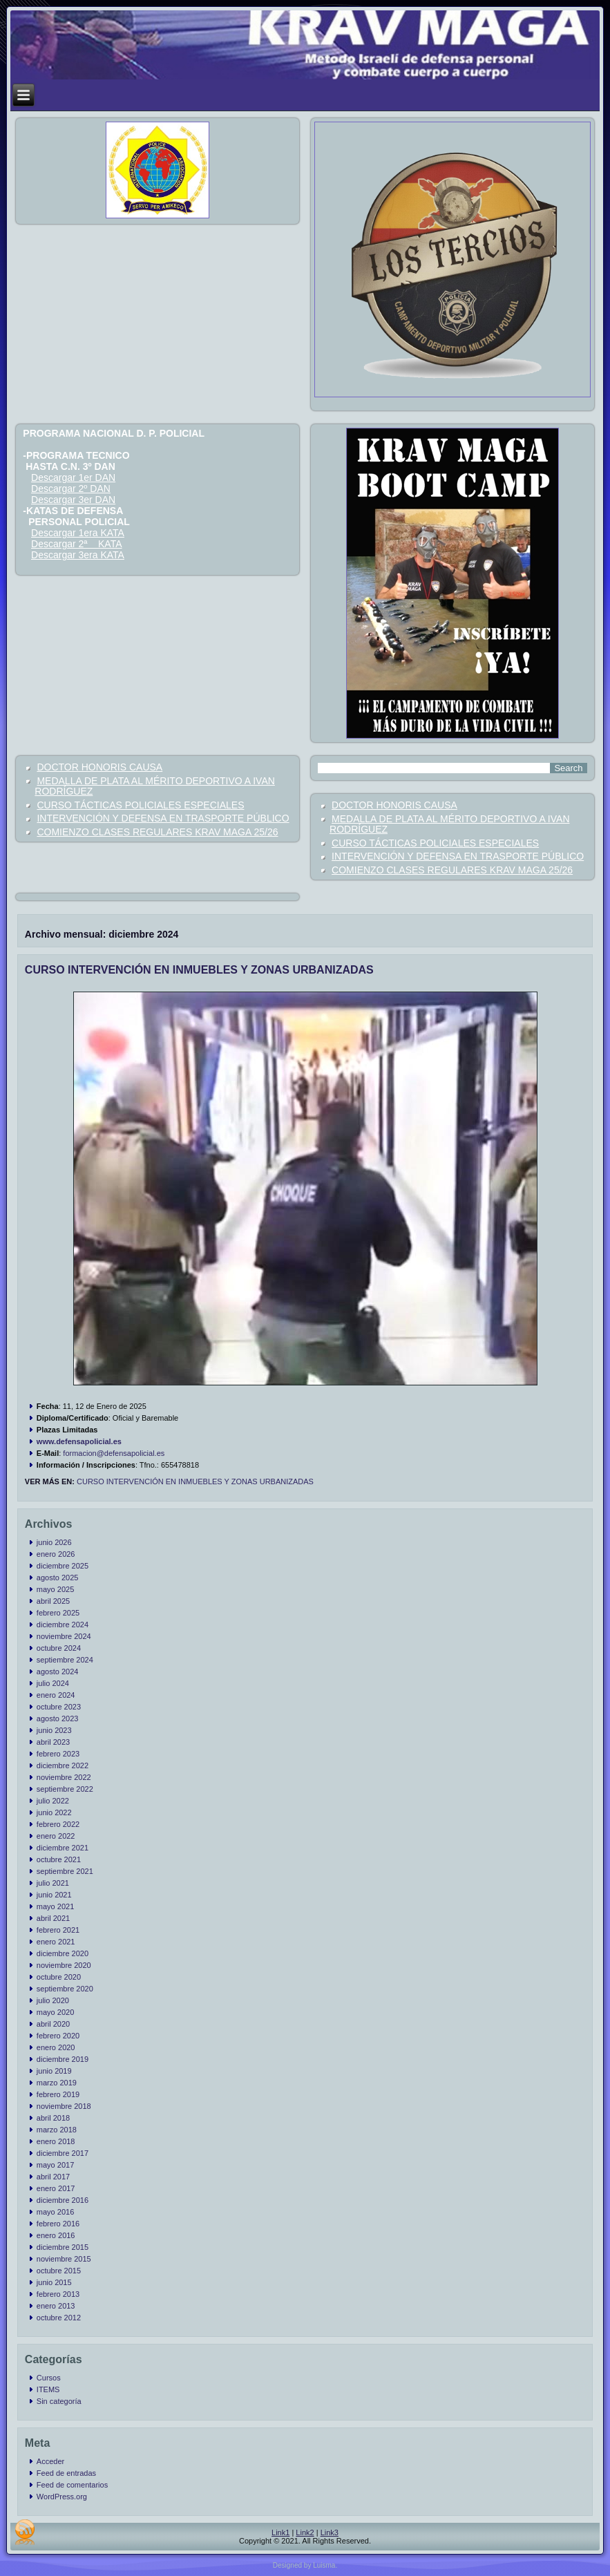 The height and width of the screenshot is (2576, 610). Describe the element at coordinates (62, 2153) in the screenshot. I see `diciembre 2017` at that location.